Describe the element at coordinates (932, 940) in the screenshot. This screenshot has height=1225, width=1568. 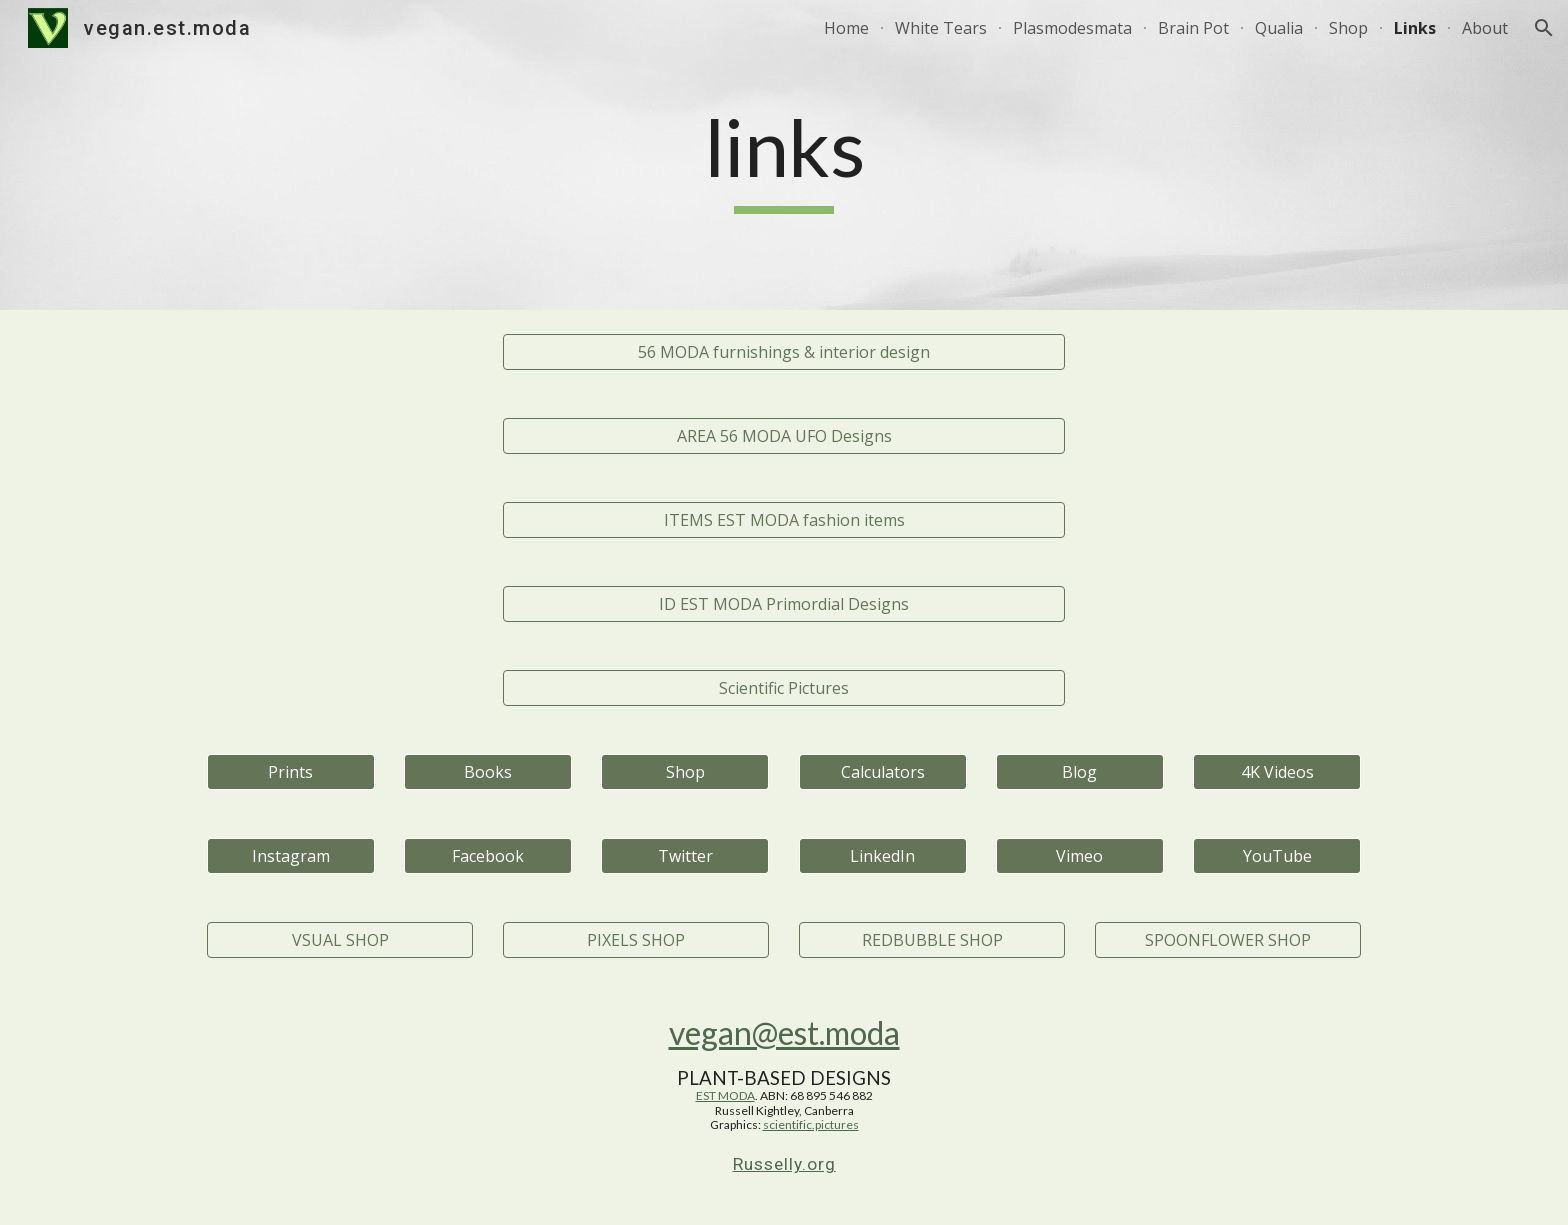
I see `[REDBUBBLE SHOP]` at that location.